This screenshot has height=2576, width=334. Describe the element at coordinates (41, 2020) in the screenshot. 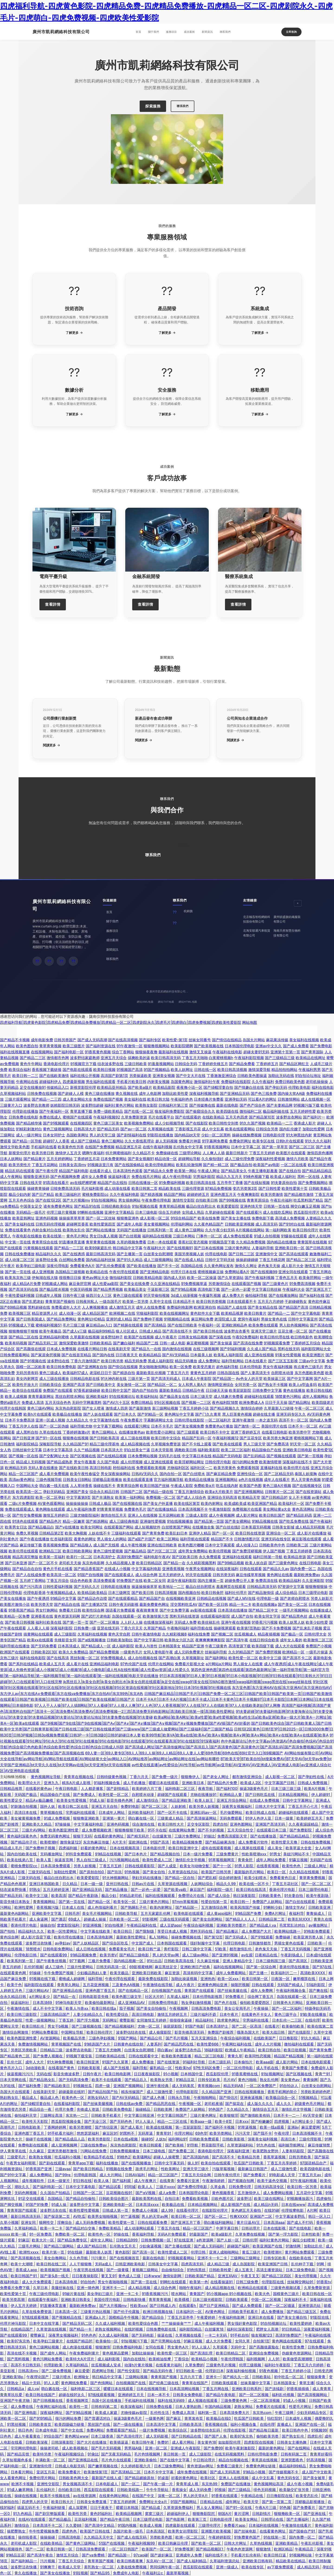

I see `性爱一级视频网站` at that location.